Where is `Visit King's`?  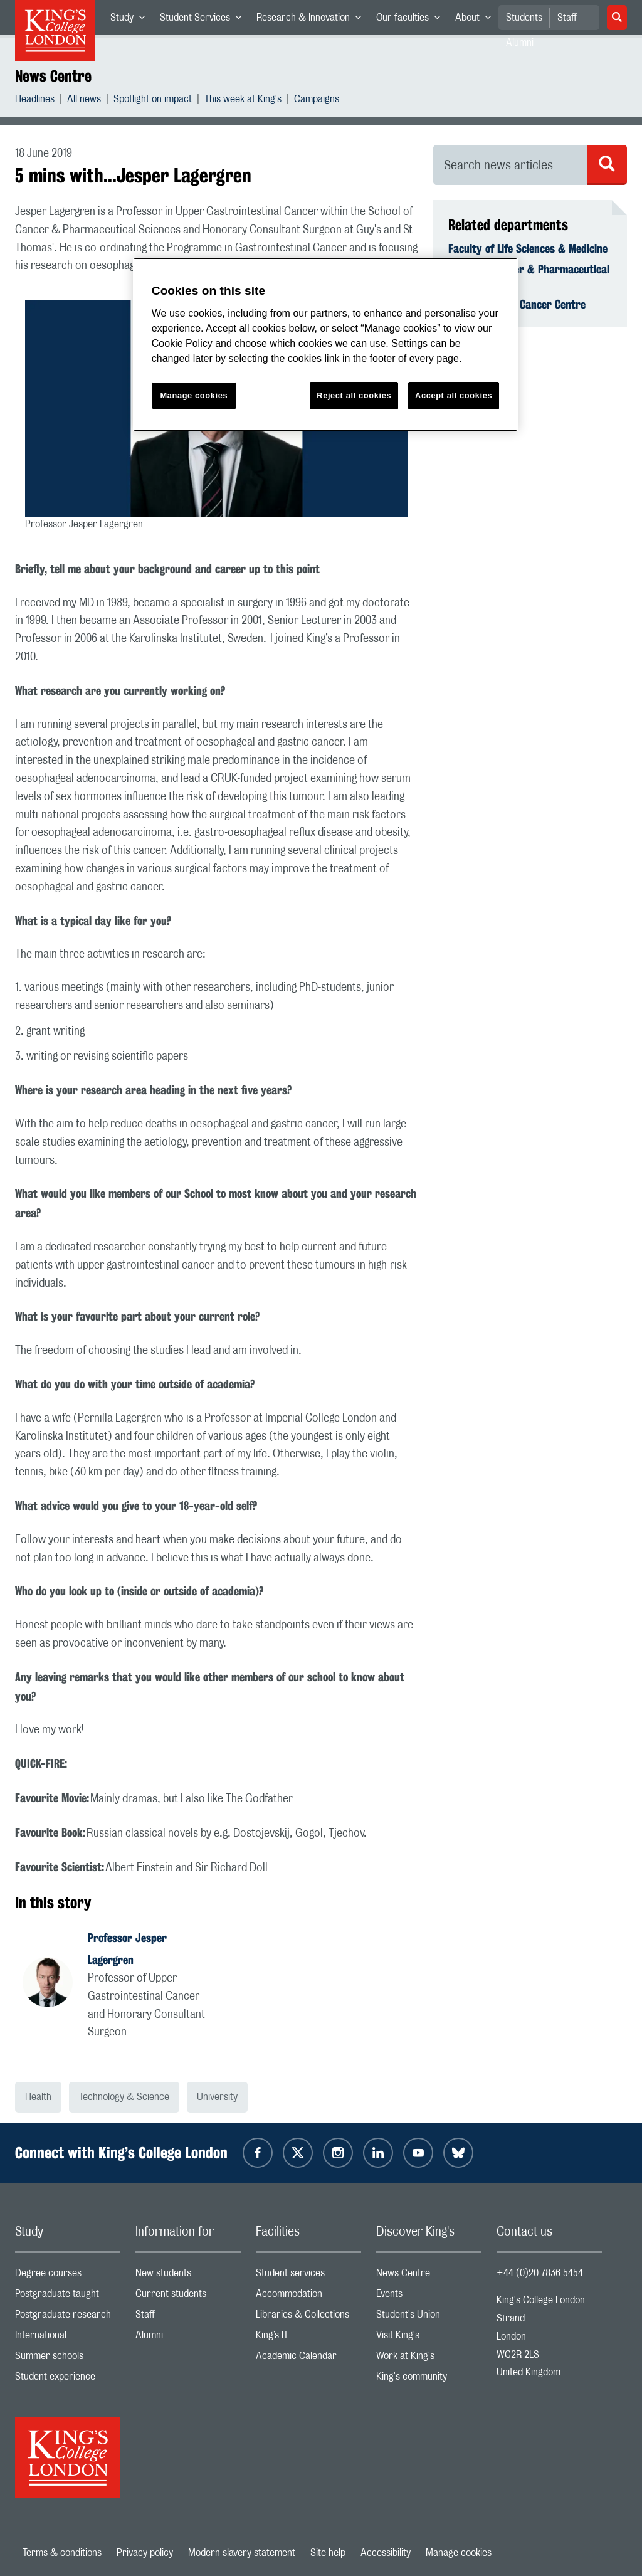 Visit King's is located at coordinates (429, 2338).